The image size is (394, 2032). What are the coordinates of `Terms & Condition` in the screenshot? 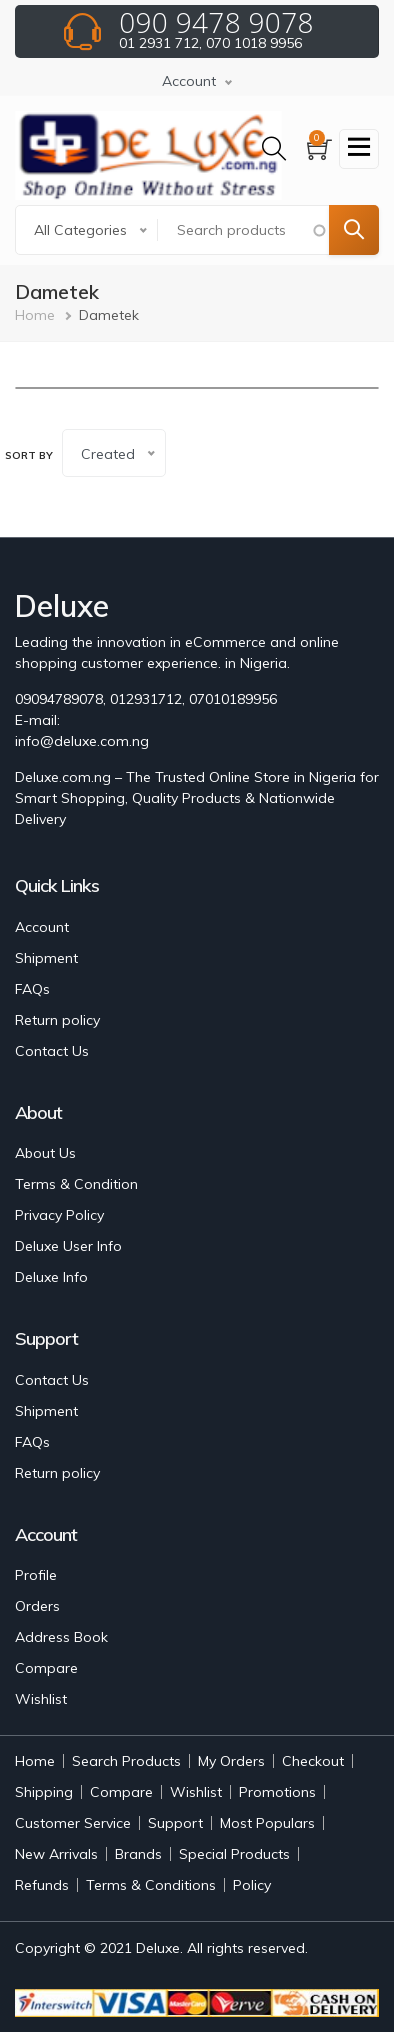 It's located at (76, 1184).